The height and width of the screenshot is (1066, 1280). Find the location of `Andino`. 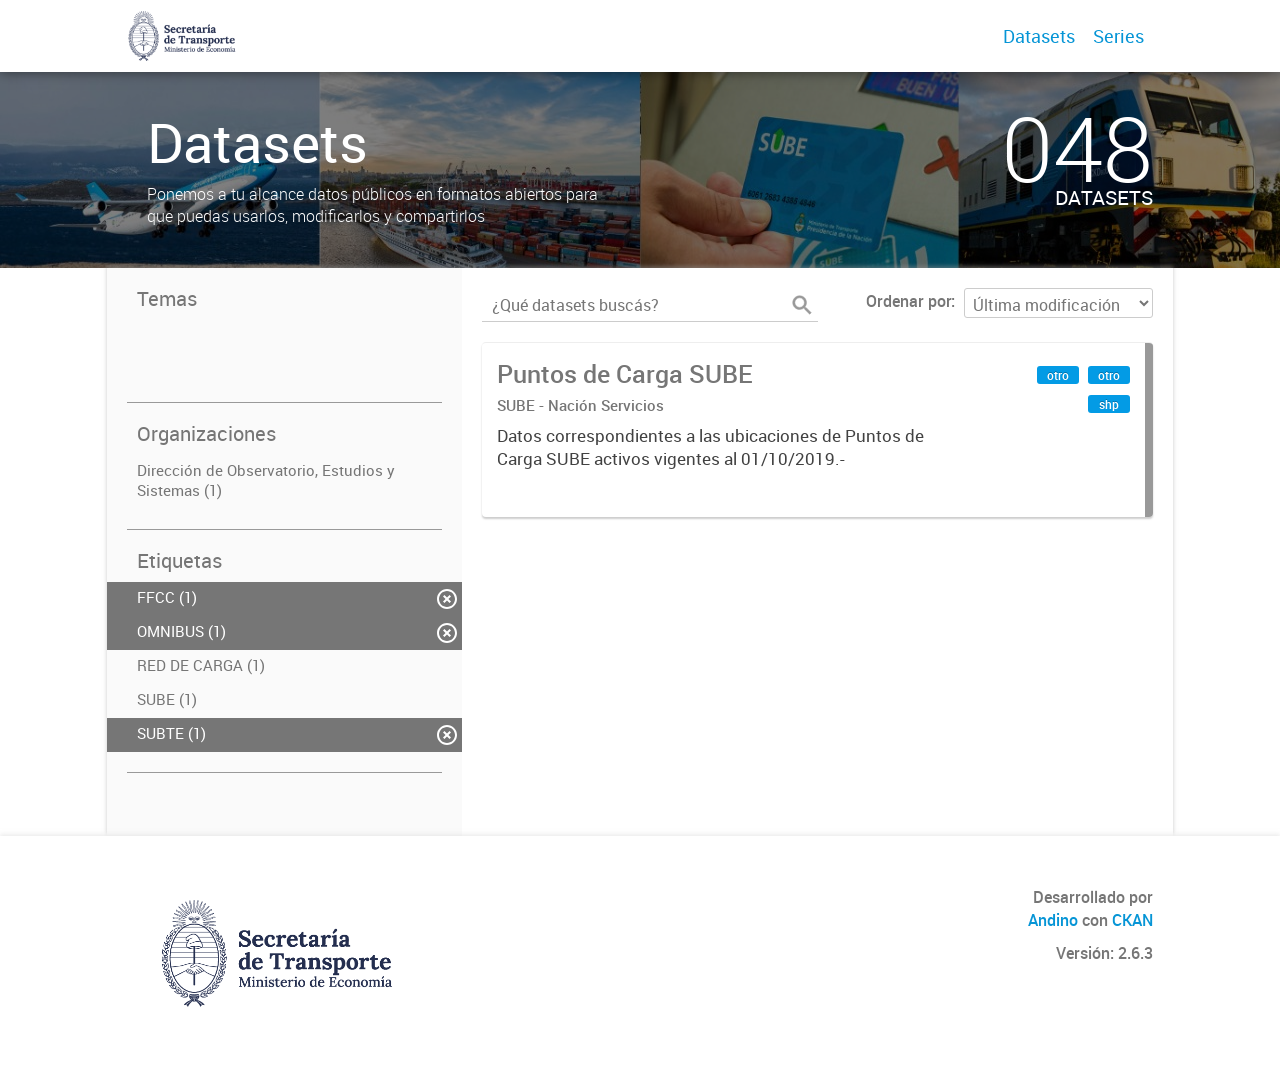

Andino is located at coordinates (1053, 920).